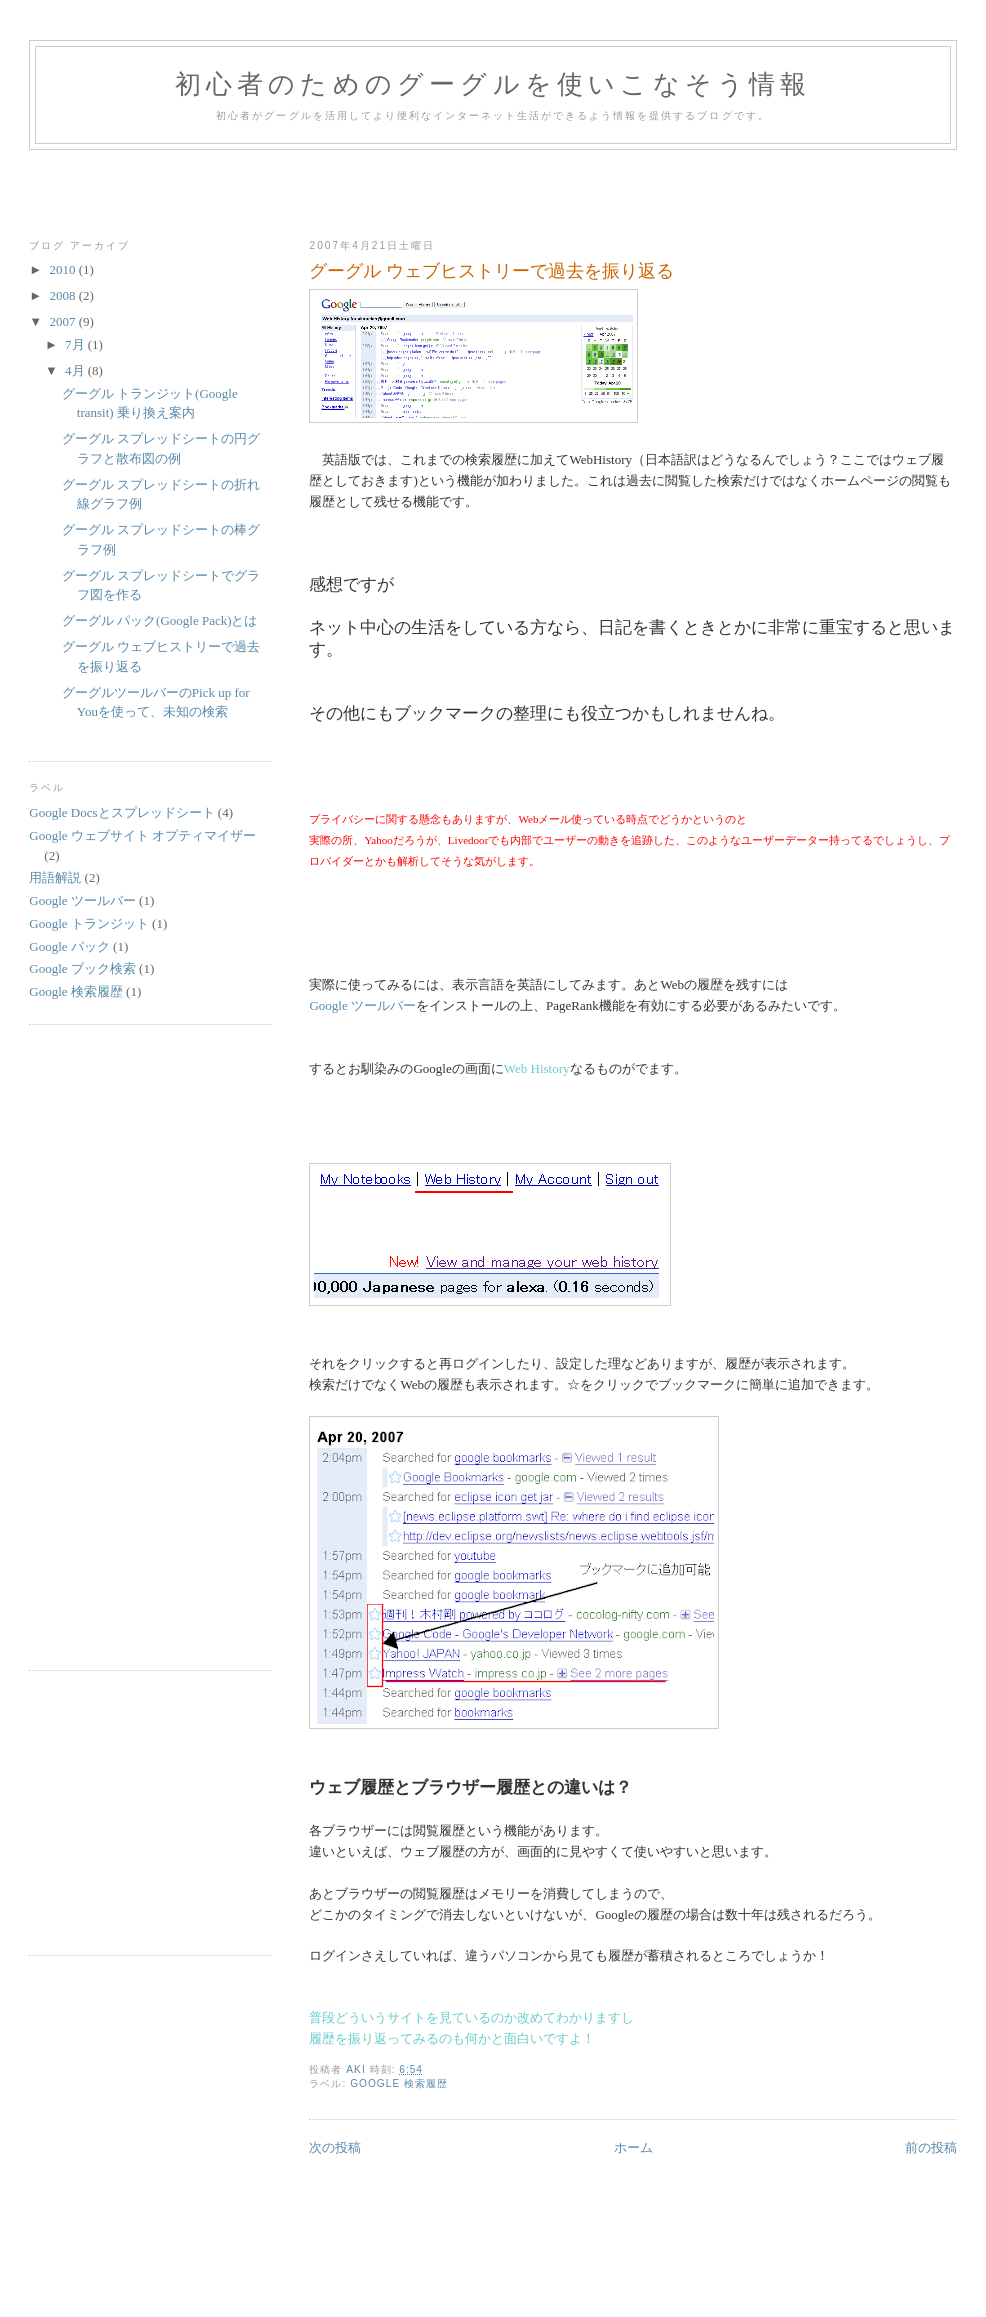 The image size is (986, 2317). What do you see at coordinates (633, 2147) in the screenshot?
I see `ホーム` at bounding box center [633, 2147].